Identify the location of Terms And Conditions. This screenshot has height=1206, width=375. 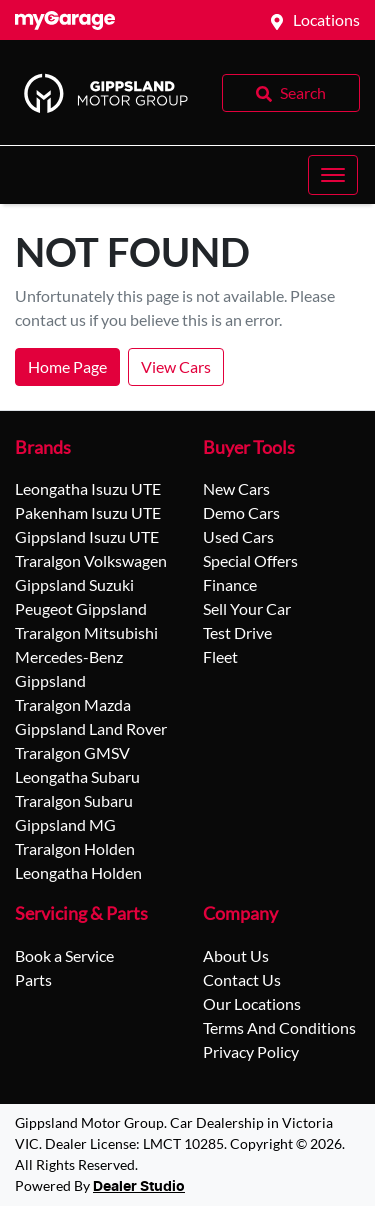
(279, 1027).